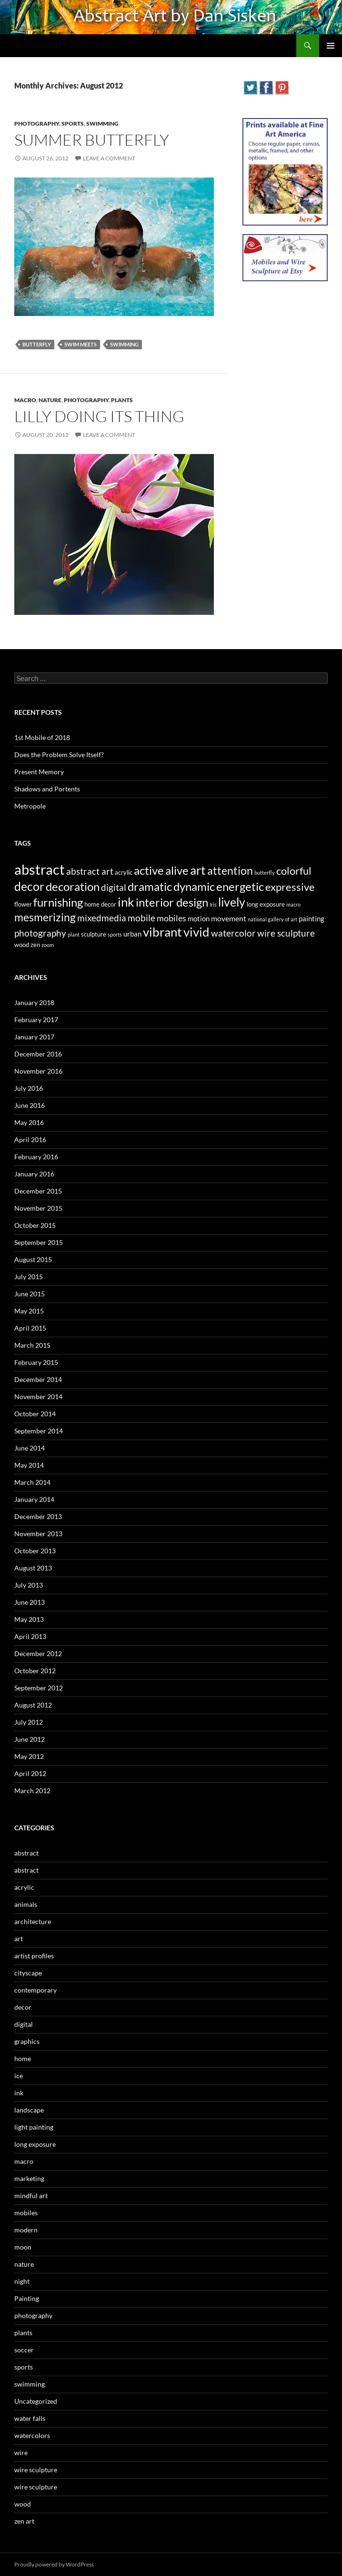 This screenshot has height=2576, width=342. I want to click on furnishing [furnishing (14 items)], so click(58, 902).